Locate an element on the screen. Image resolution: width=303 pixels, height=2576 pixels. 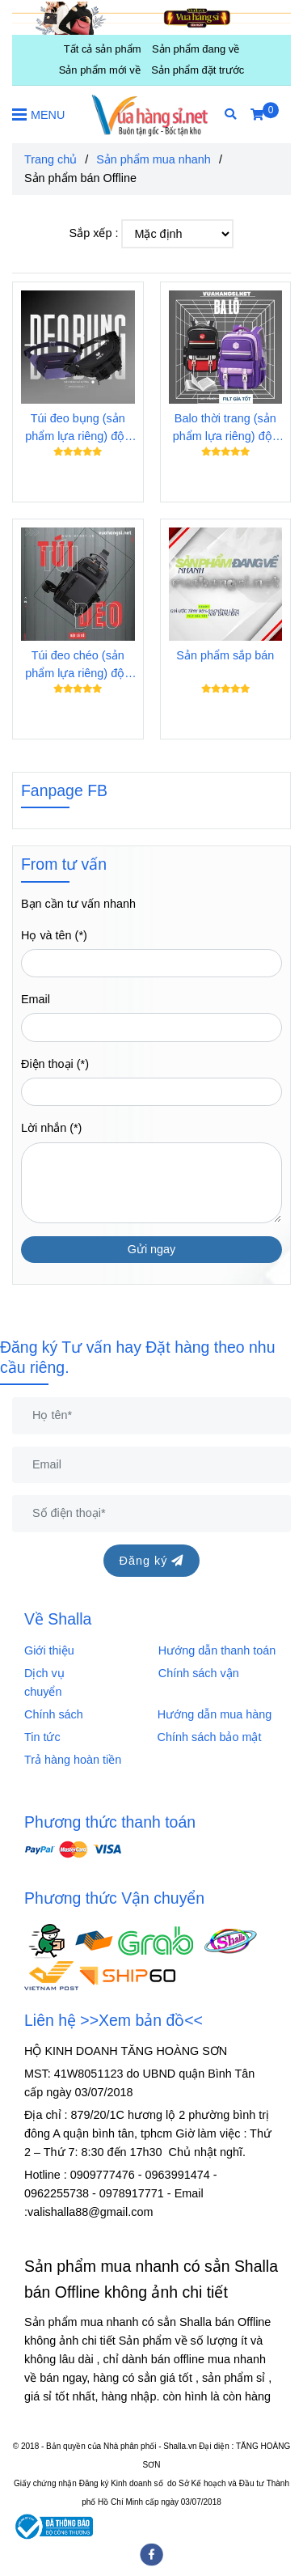
Lời nhắn (*) is located at coordinates (51, 1127).